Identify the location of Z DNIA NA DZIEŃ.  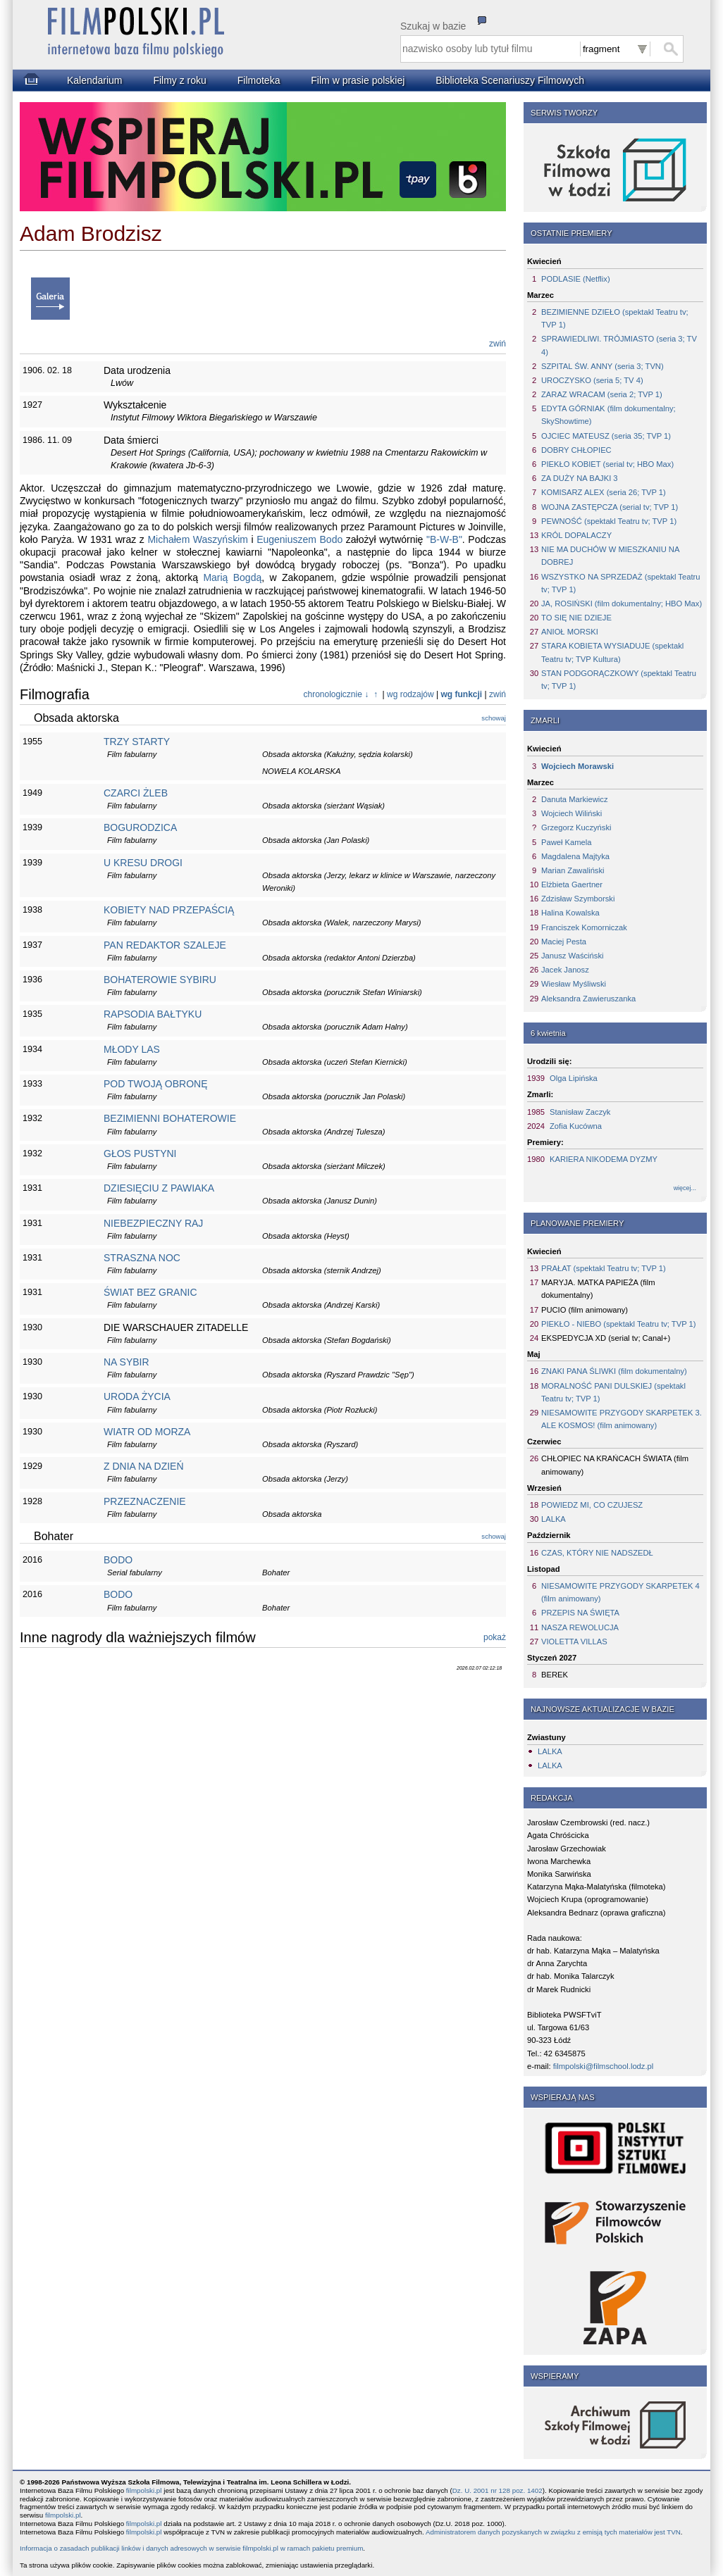
(144, 1466).